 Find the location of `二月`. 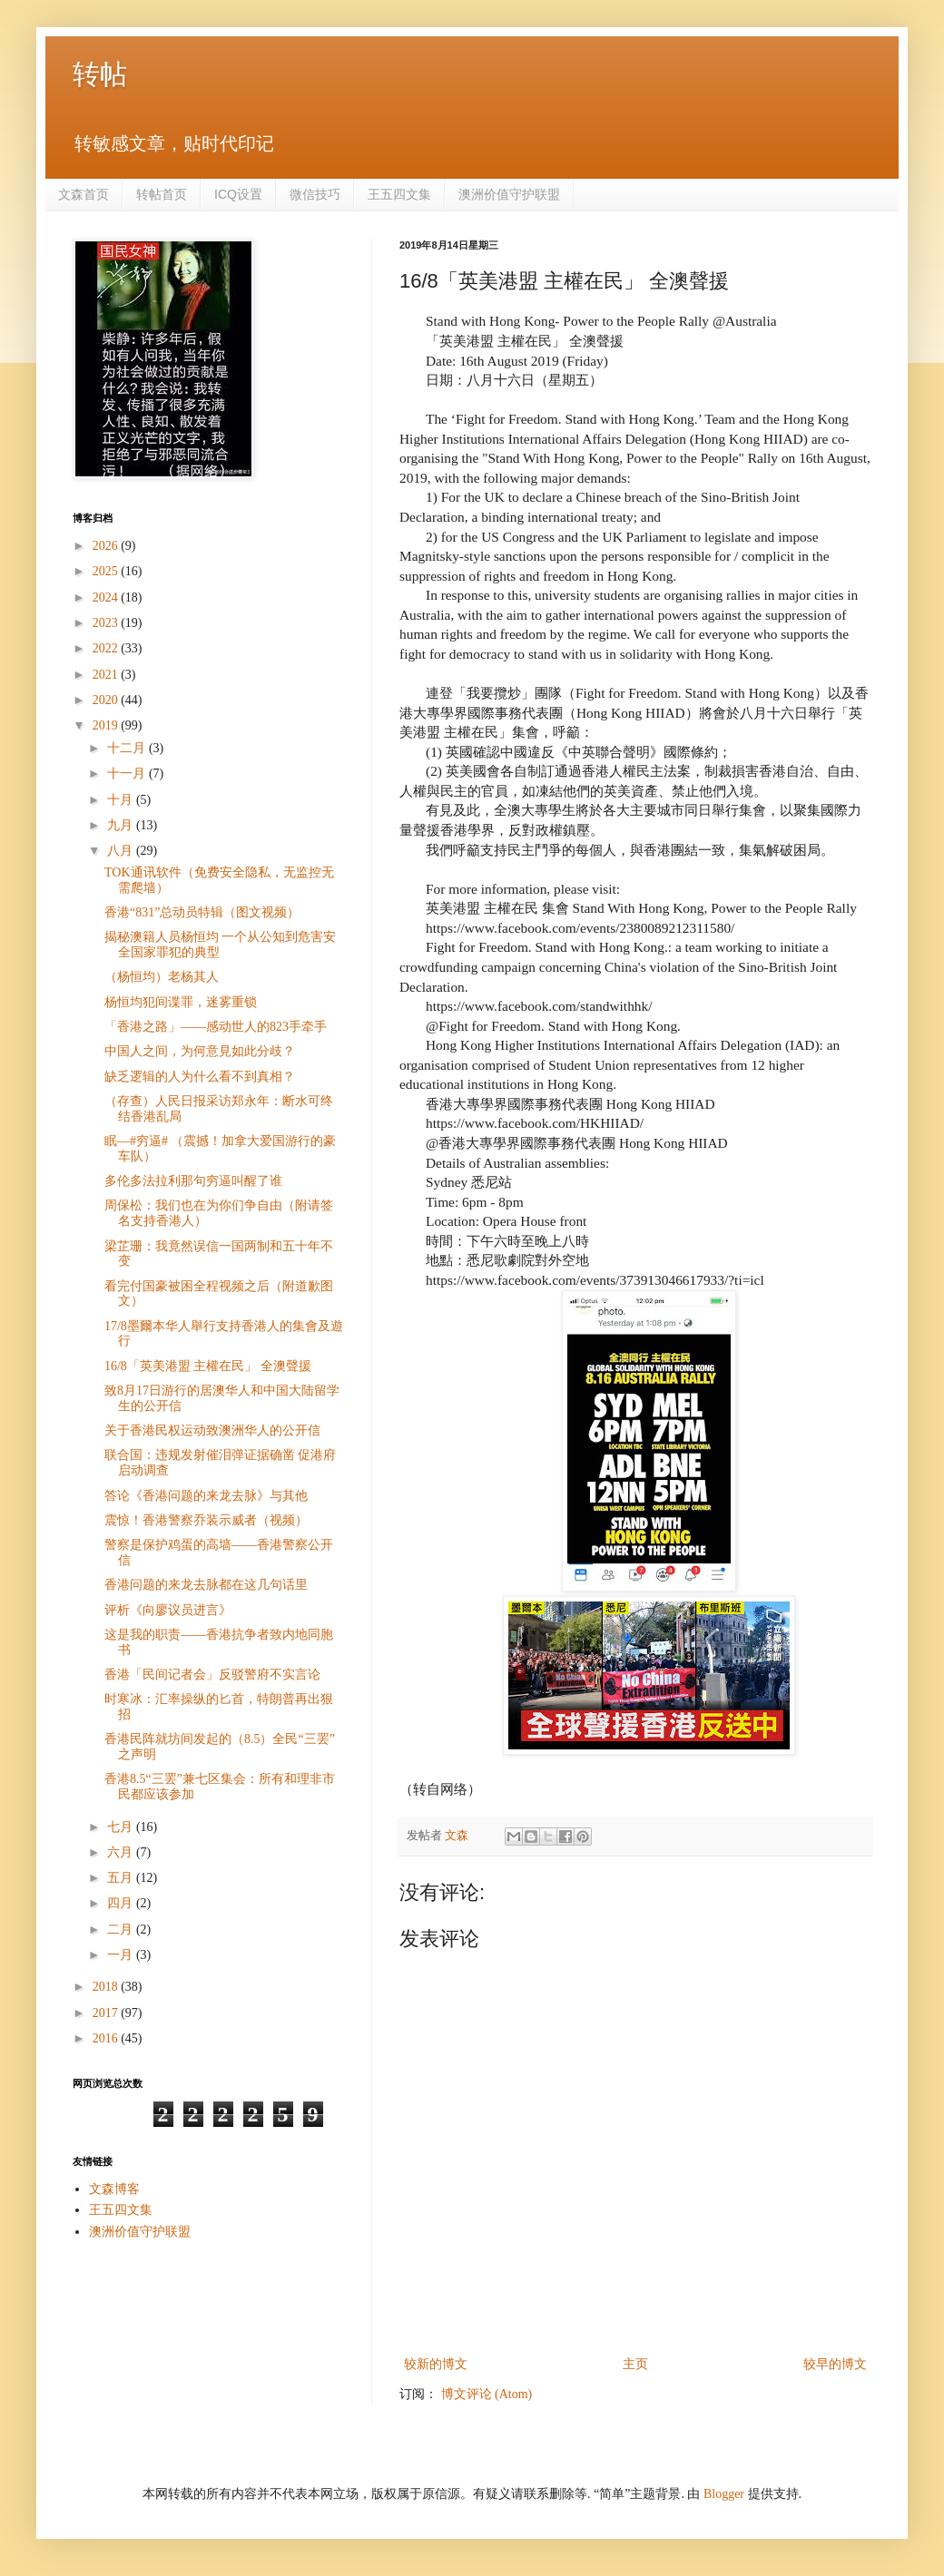

二月 is located at coordinates (121, 1929).